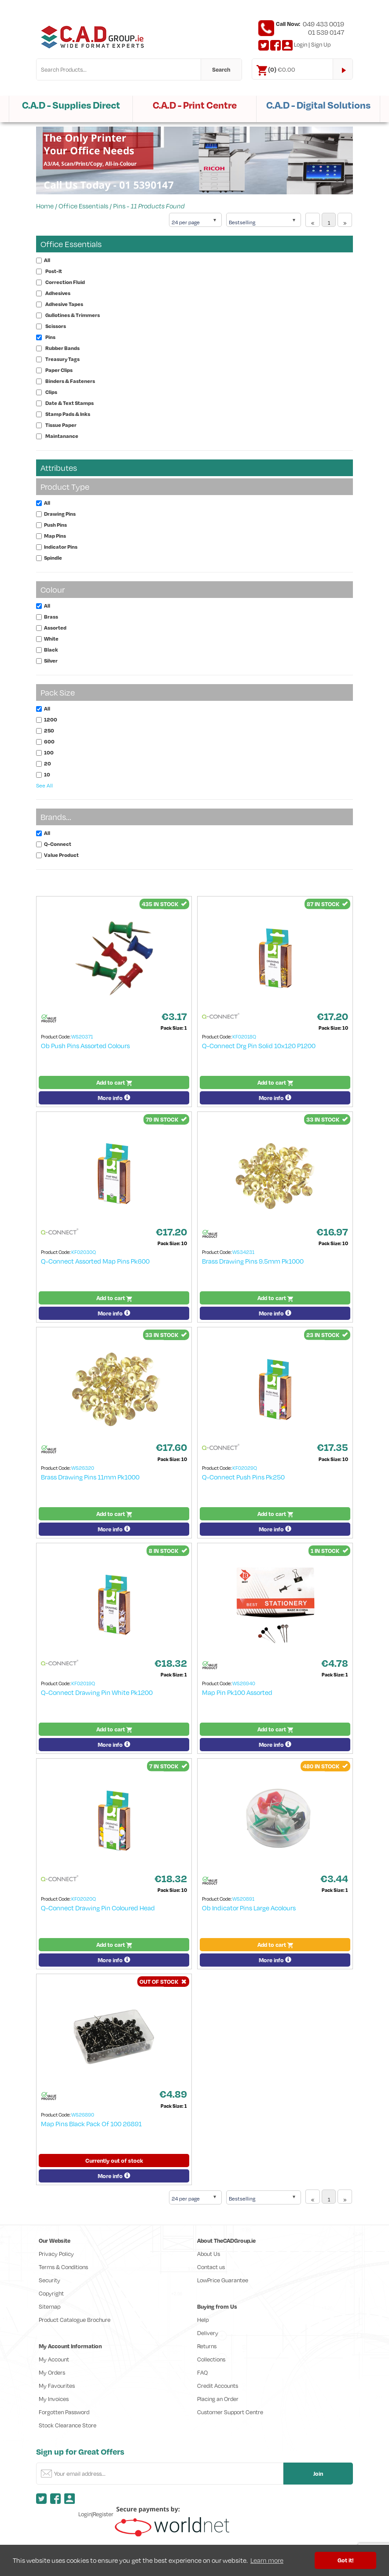 Image resolution: width=389 pixels, height=2576 pixels. Describe the element at coordinates (114, 1097) in the screenshot. I see `More info` at that location.